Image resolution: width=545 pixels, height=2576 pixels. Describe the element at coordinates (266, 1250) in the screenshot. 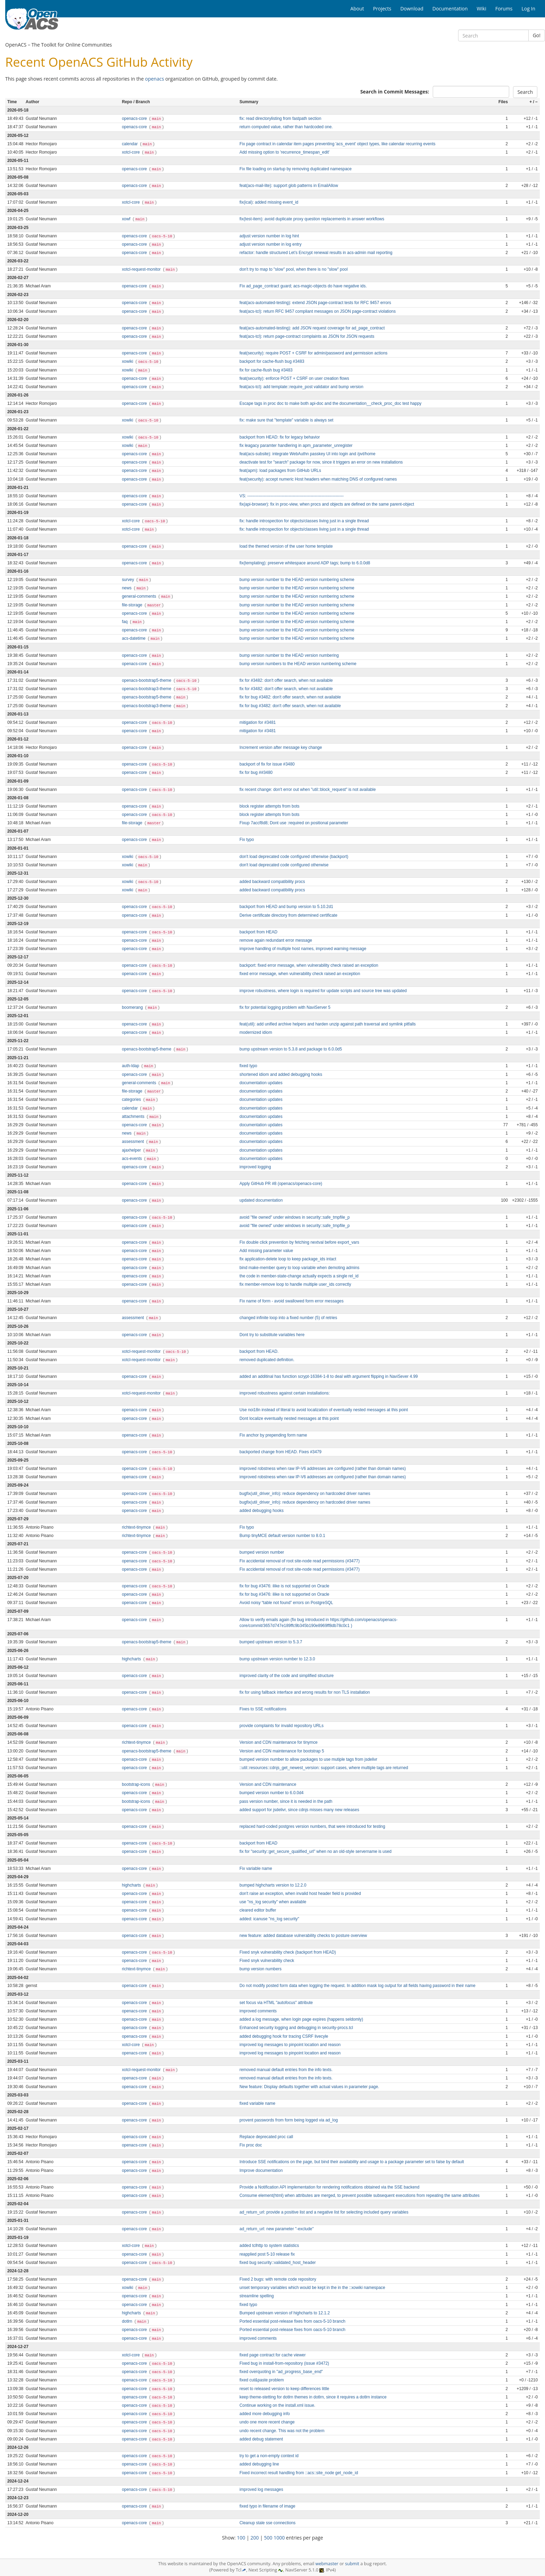

I see `Add missing parameter value` at that location.